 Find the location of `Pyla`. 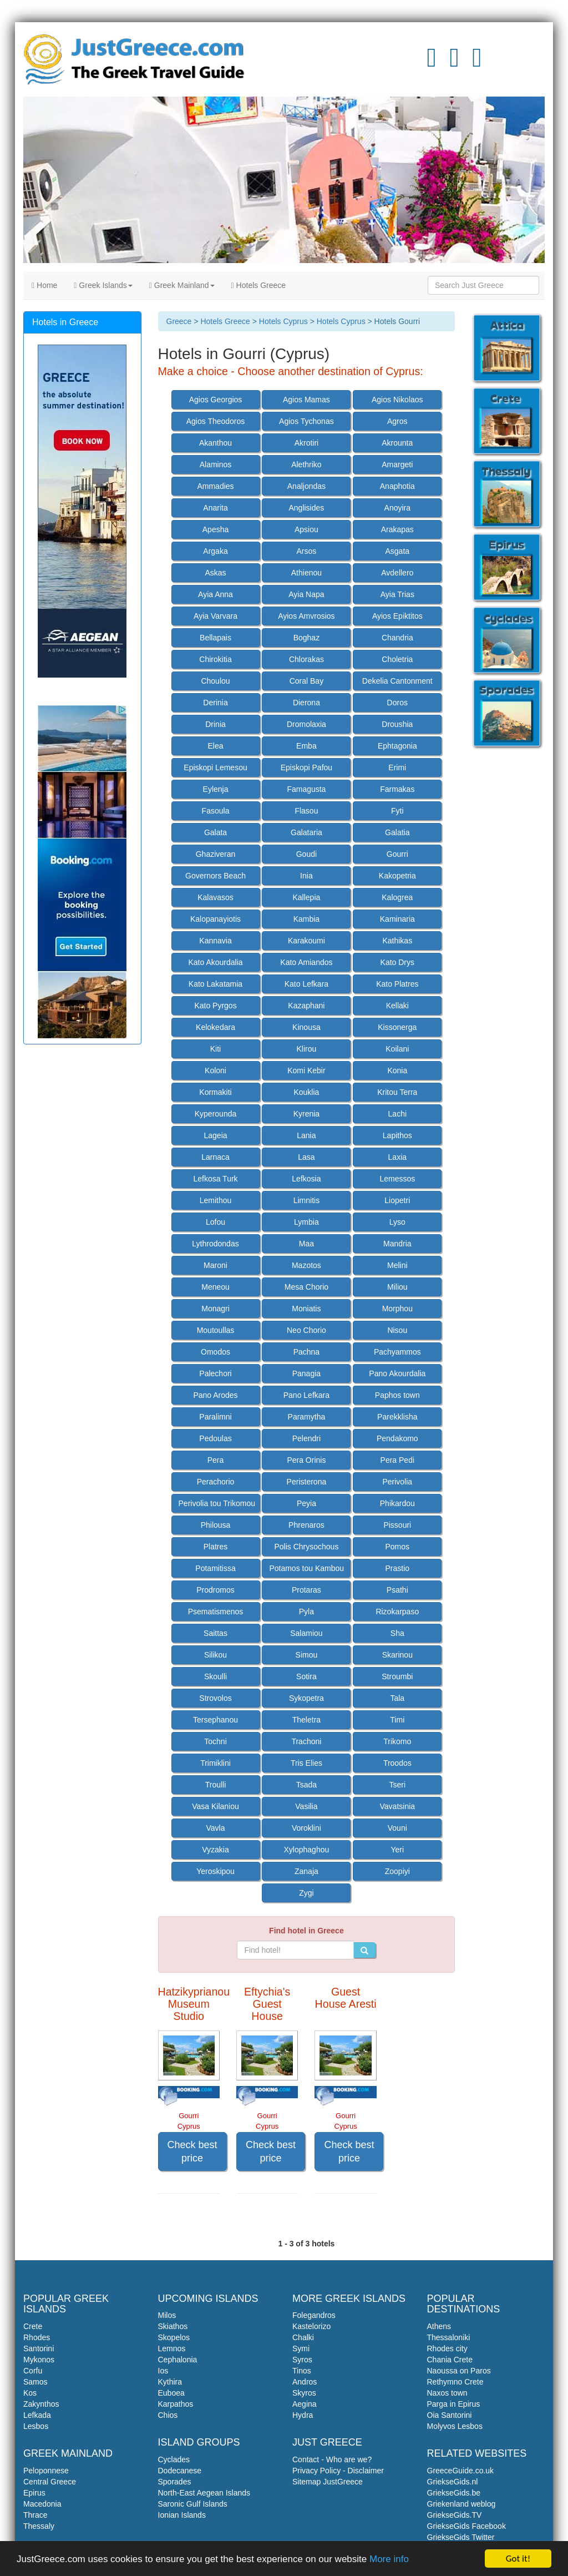

Pyla is located at coordinates (306, 1611).